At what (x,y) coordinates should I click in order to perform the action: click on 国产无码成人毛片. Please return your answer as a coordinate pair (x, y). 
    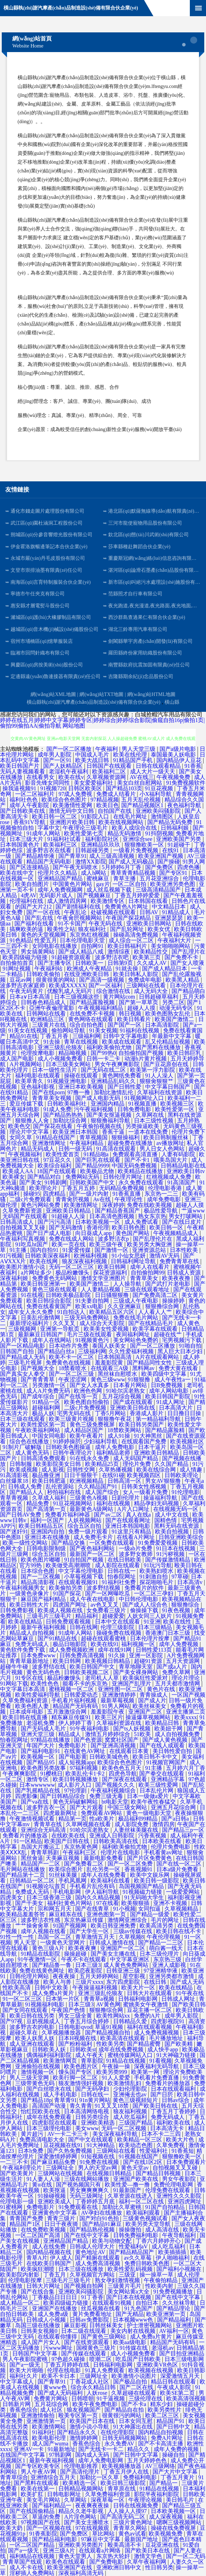
    Looking at the image, I should click on (44, 1729).